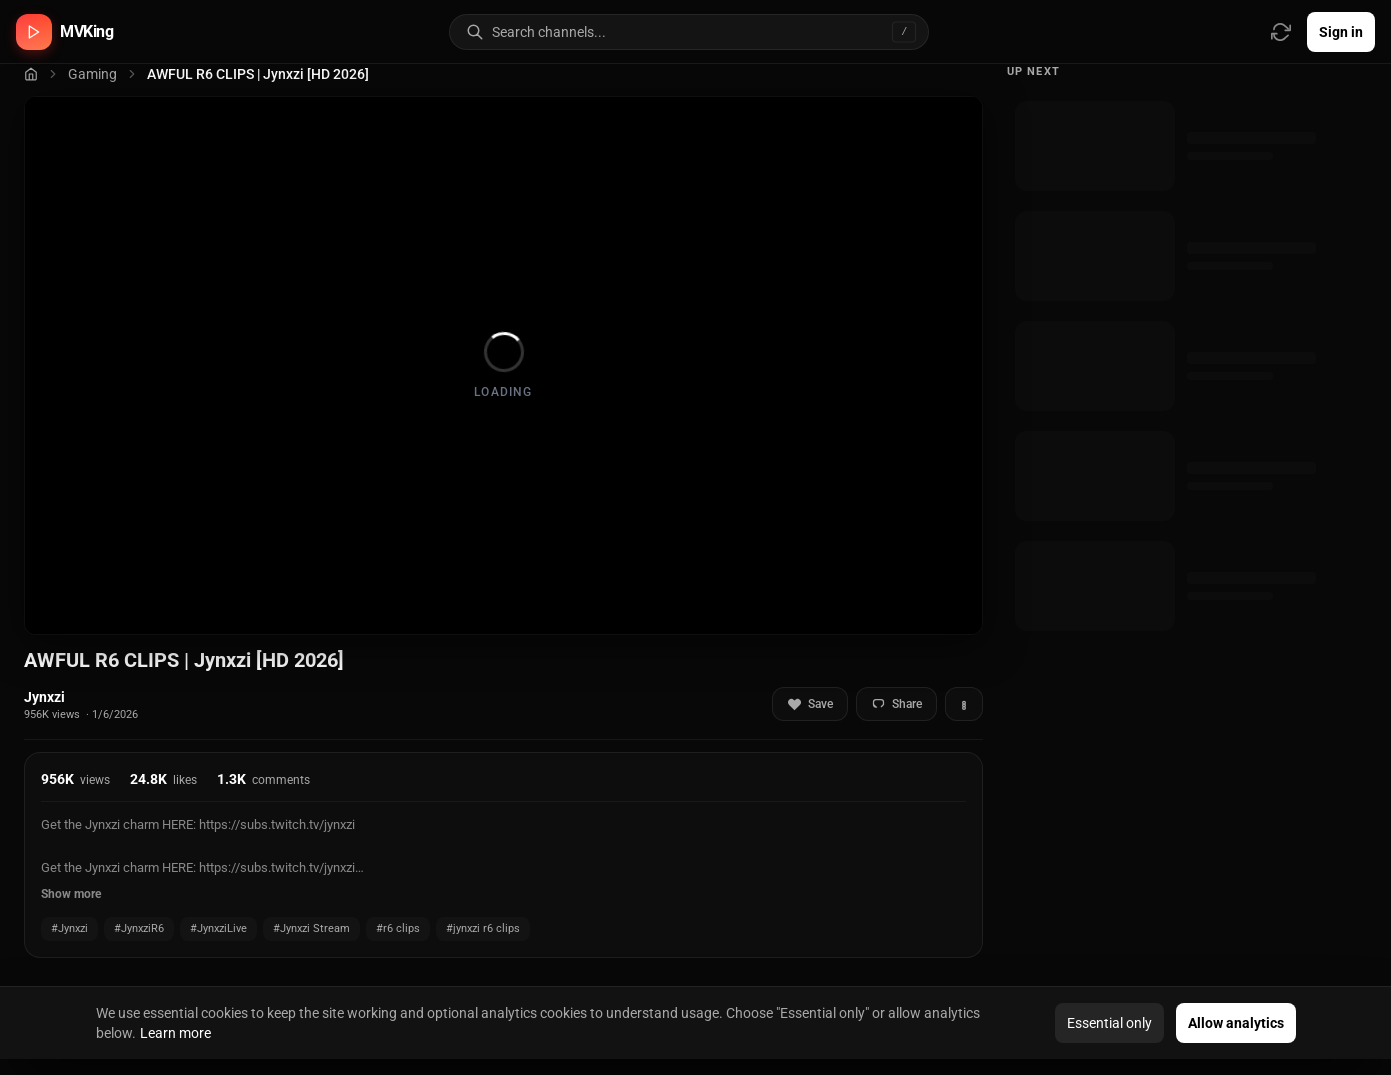 The height and width of the screenshot is (1075, 1391). What do you see at coordinates (810, 704) in the screenshot?
I see `Save [Add to favorites]` at bounding box center [810, 704].